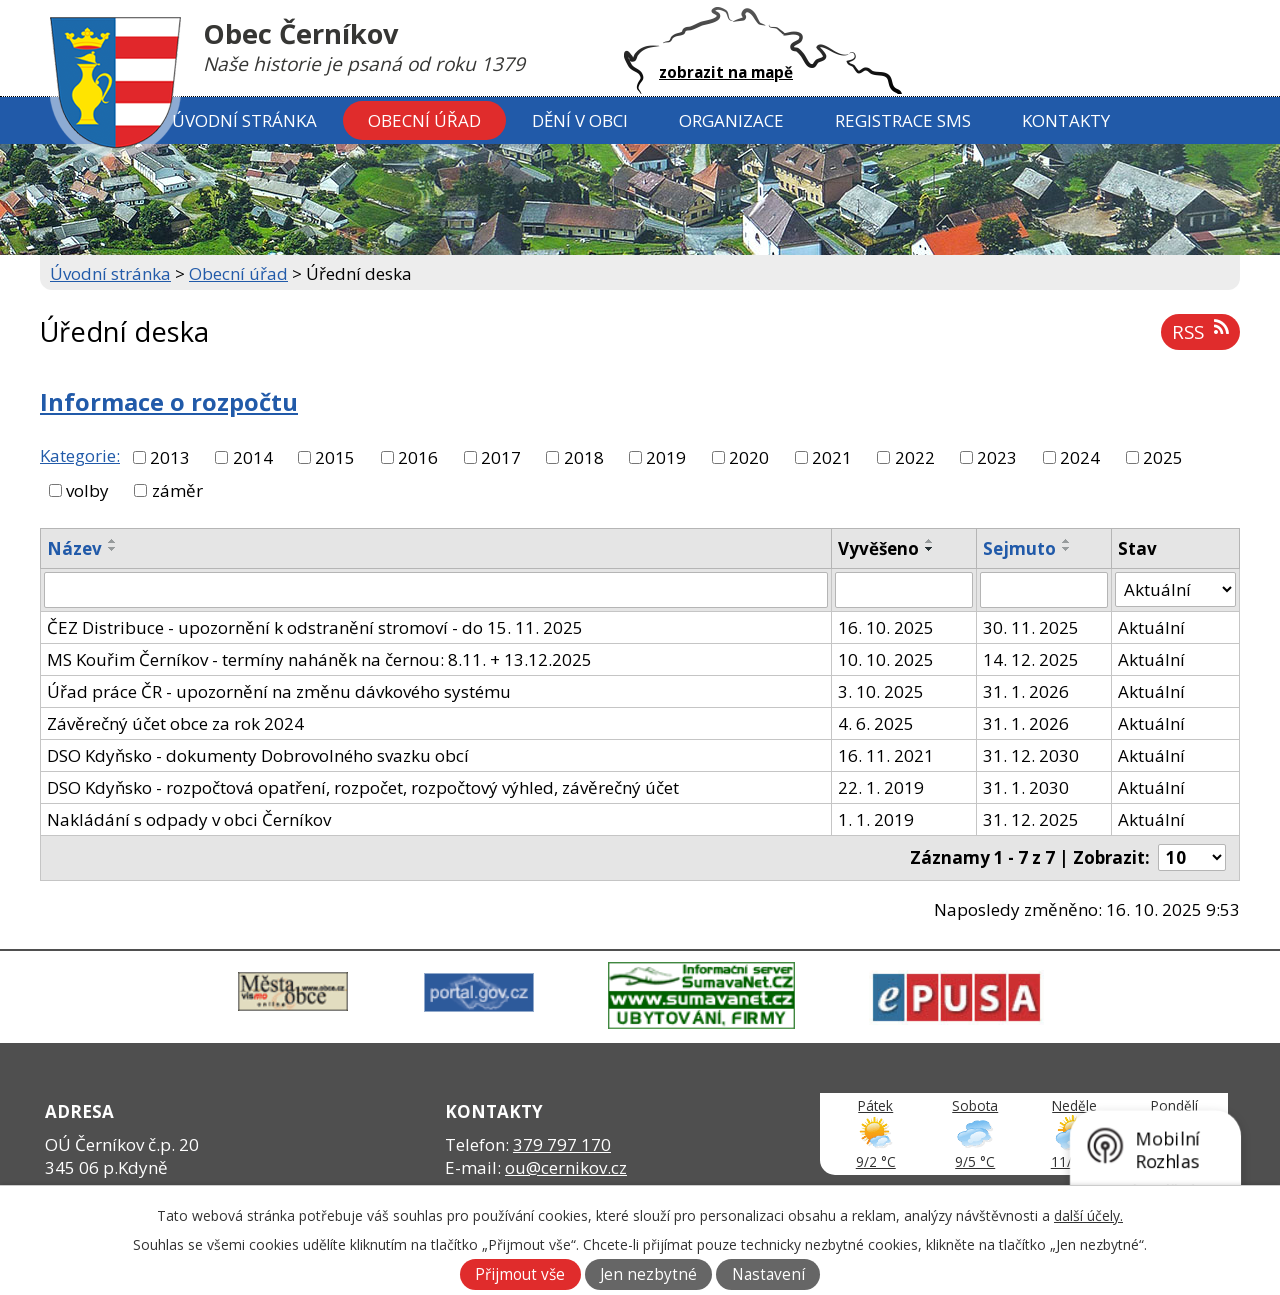 Image resolution: width=1280 pixels, height=1295 pixels. Describe the element at coordinates (886, 627) in the screenshot. I see `16. 10. 2025` at that location.